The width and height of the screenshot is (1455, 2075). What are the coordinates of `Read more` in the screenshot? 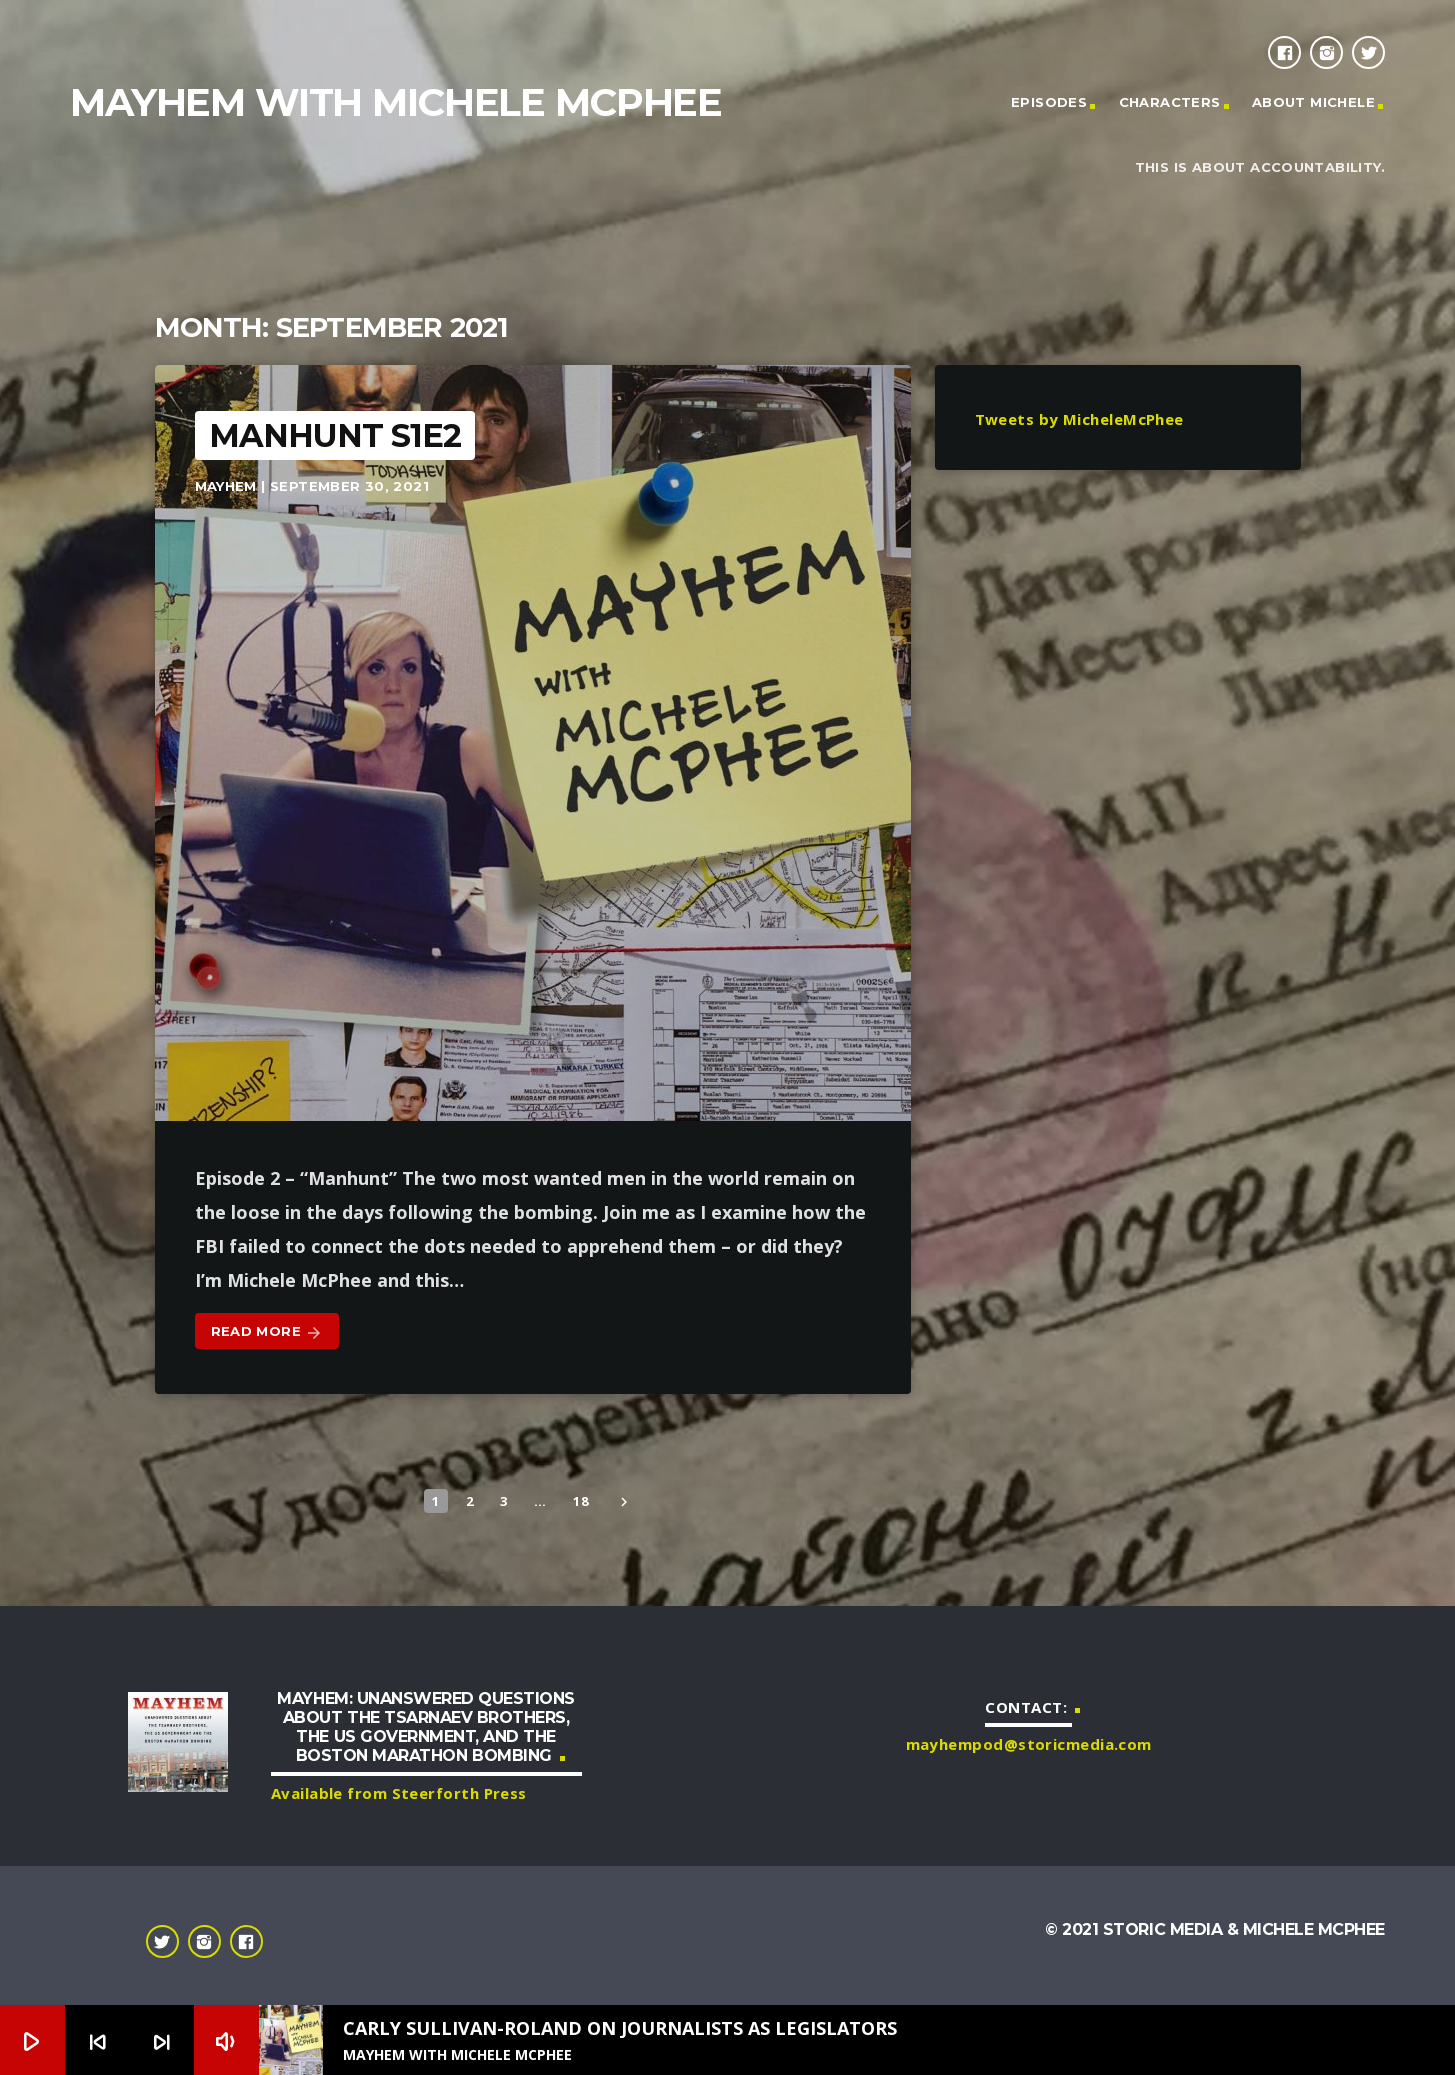 It's located at (267, 1332).